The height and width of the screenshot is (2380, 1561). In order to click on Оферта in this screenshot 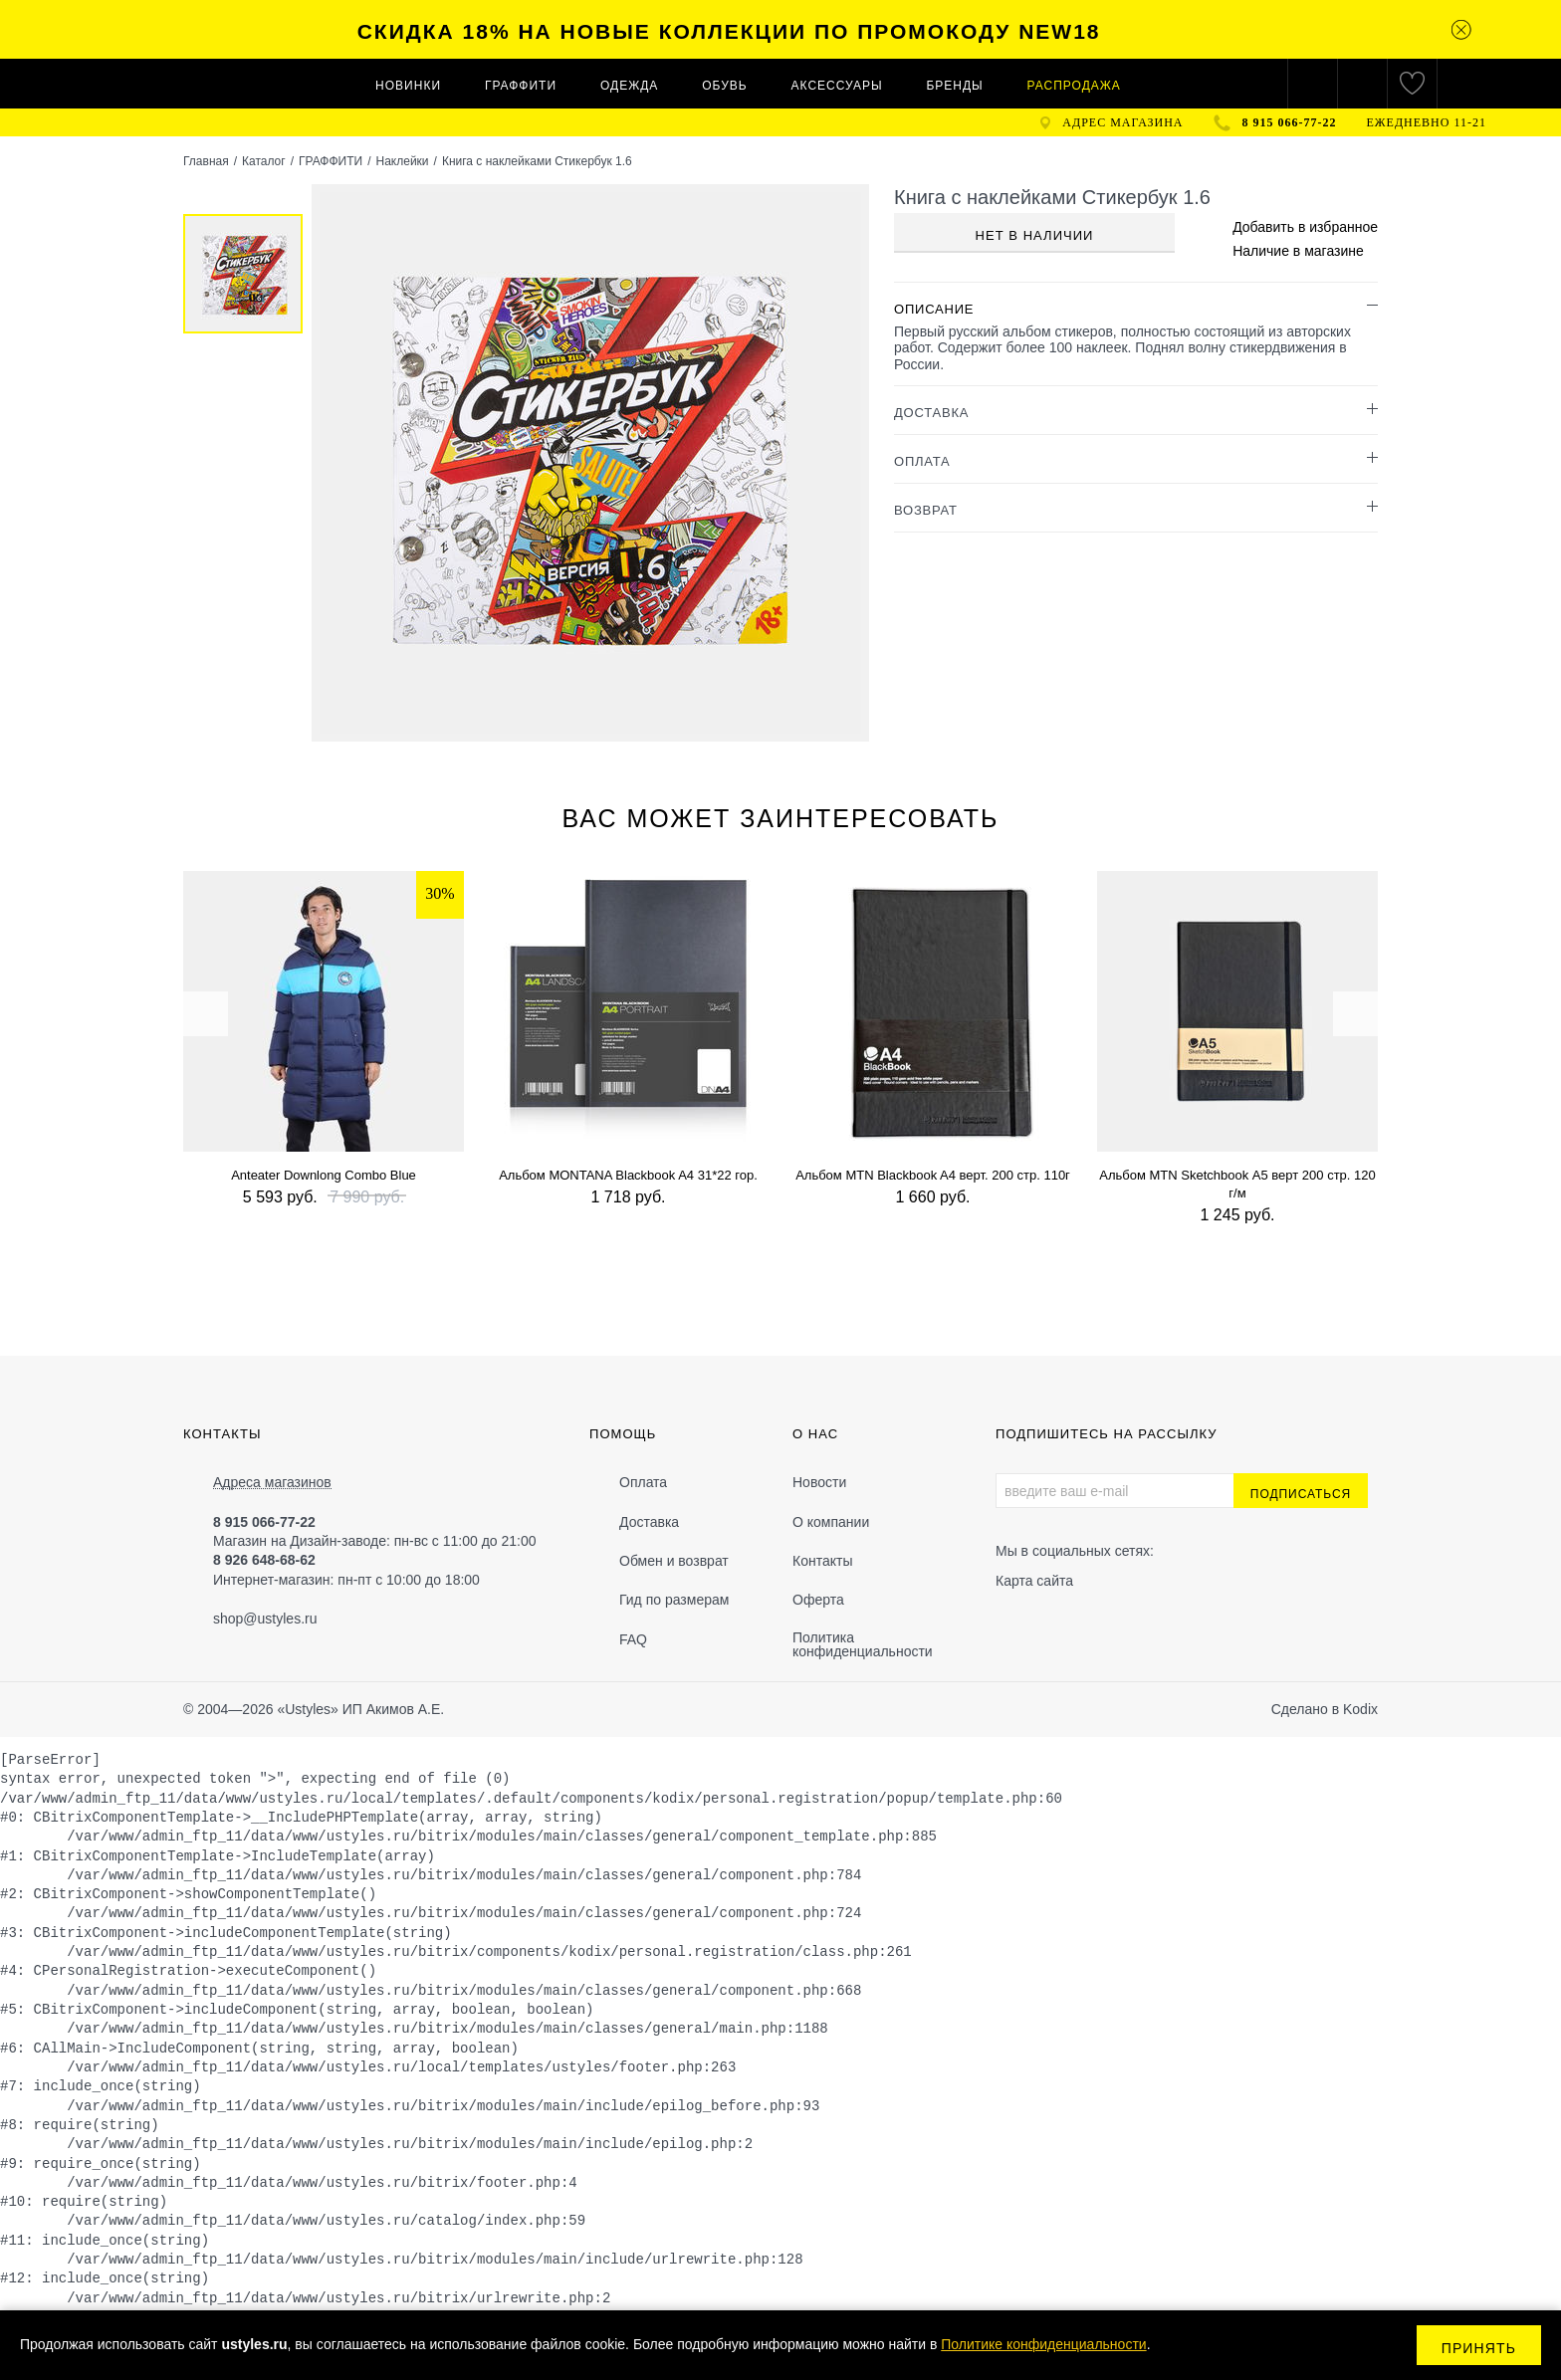, I will do `click(818, 1600)`.